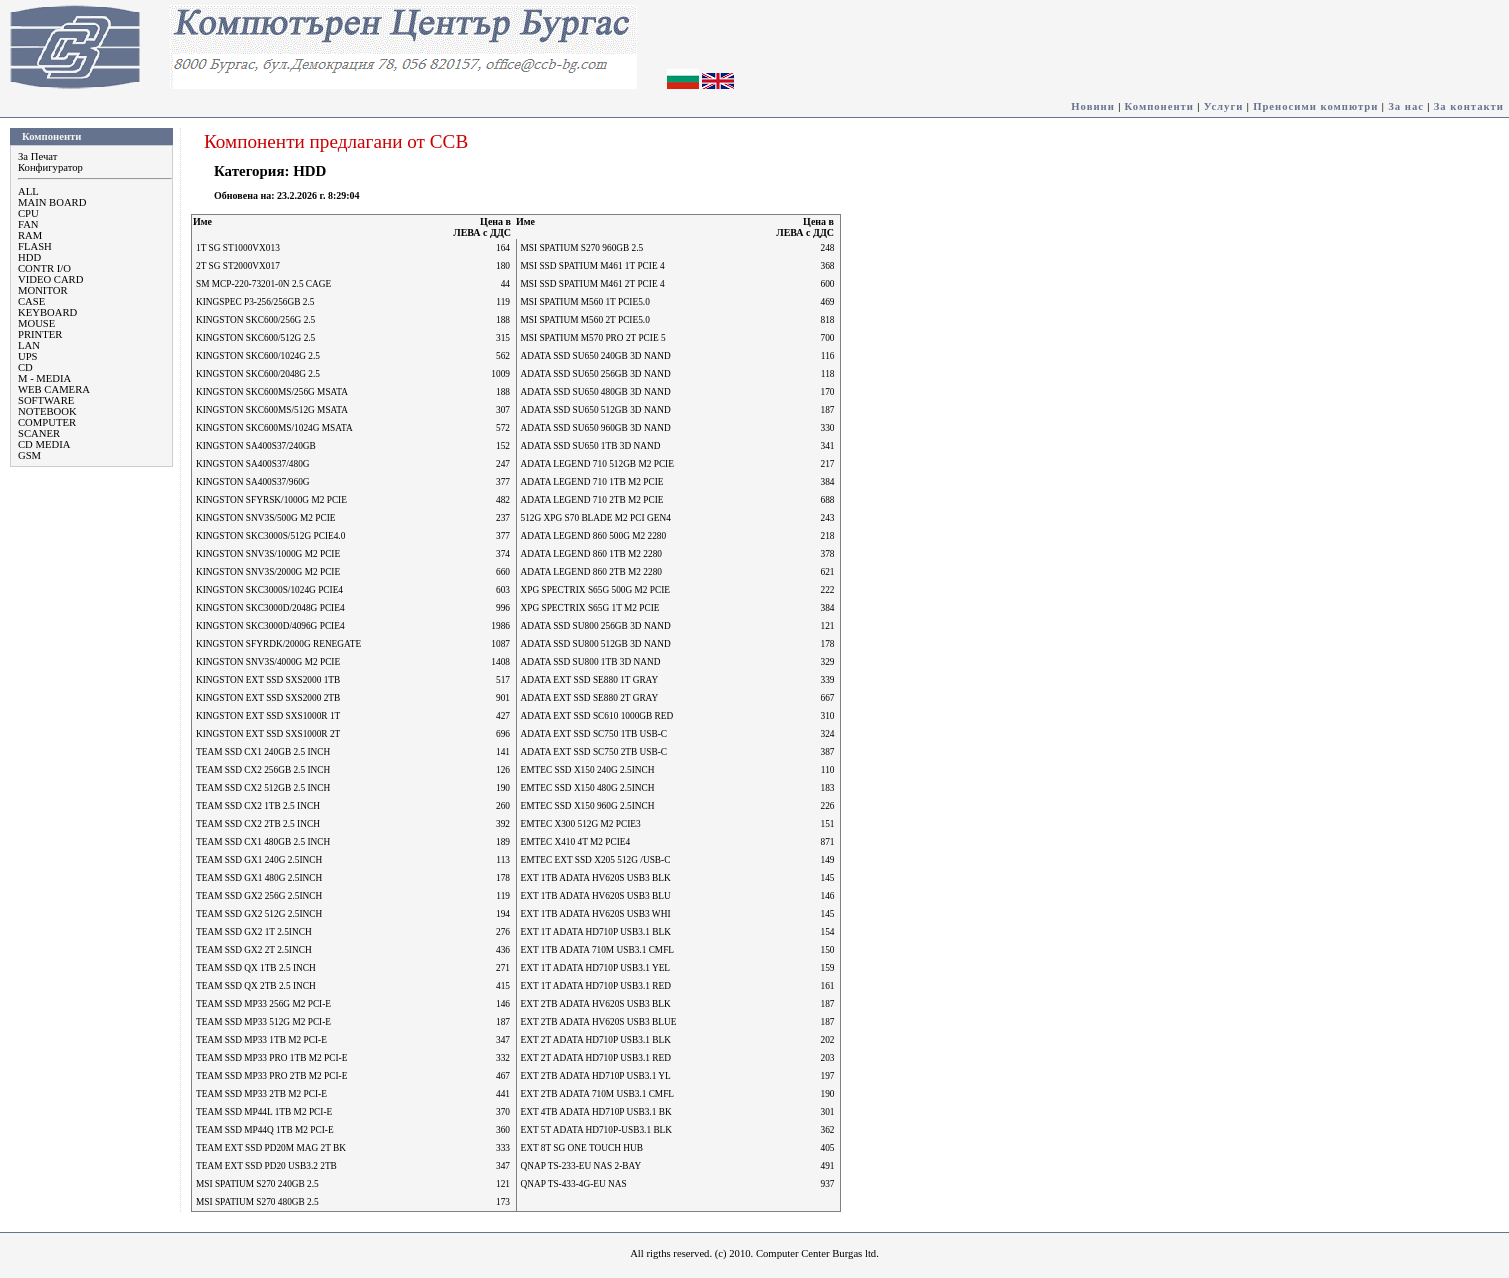  What do you see at coordinates (255, 320) in the screenshot?
I see `KINGSTON SKC600/256G 2.5` at bounding box center [255, 320].